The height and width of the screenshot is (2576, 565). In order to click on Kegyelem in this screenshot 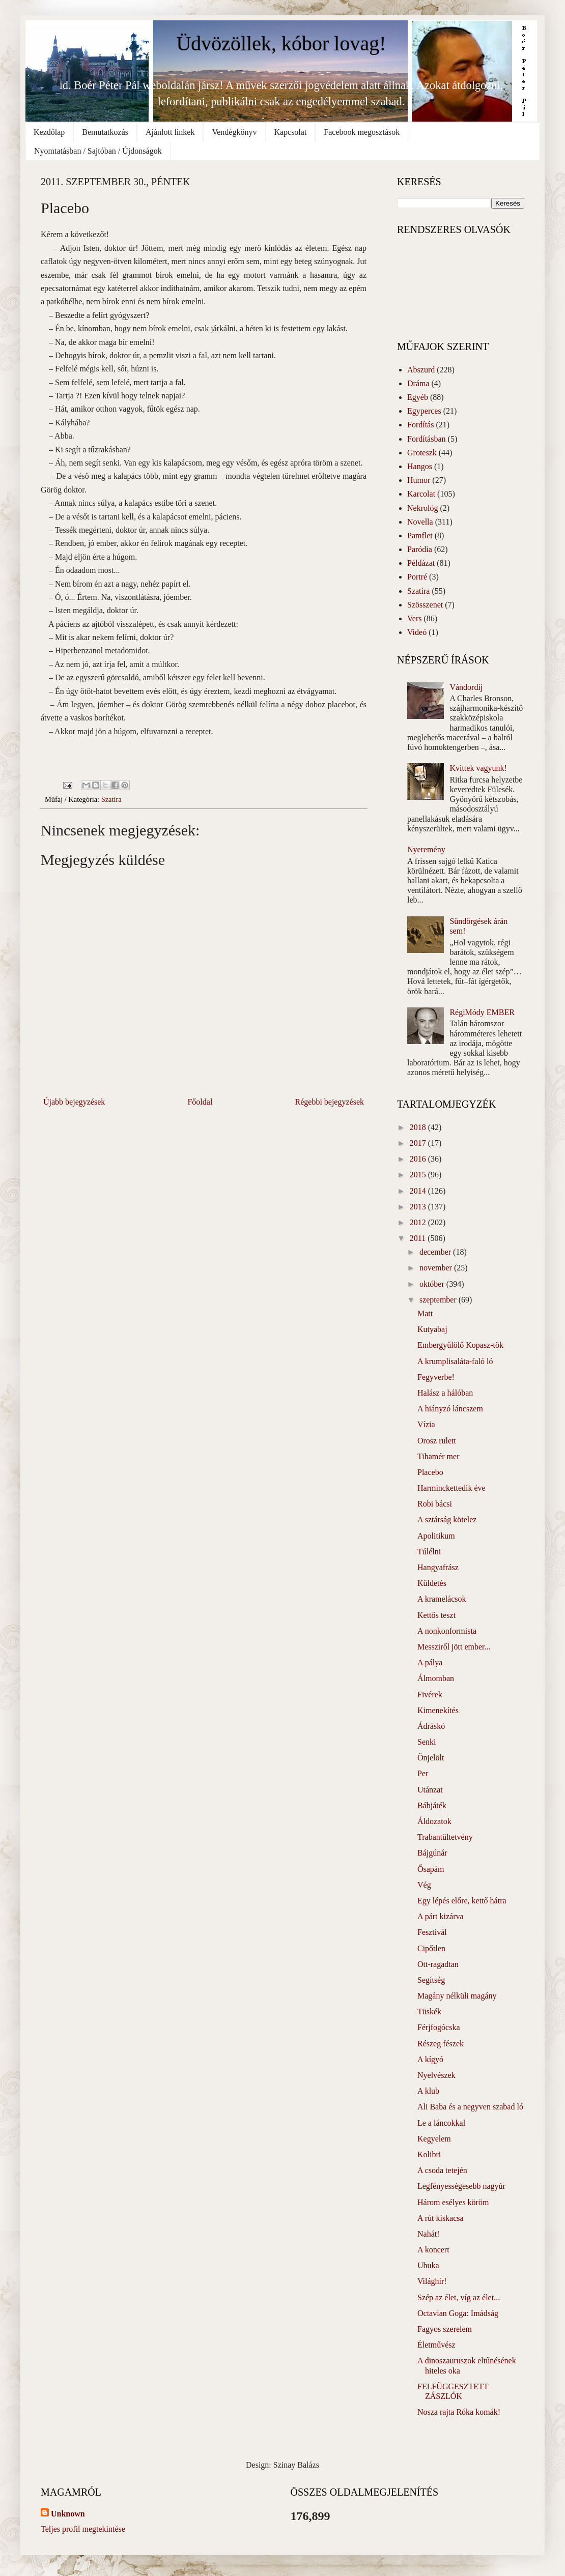, I will do `click(434, 2138)`.